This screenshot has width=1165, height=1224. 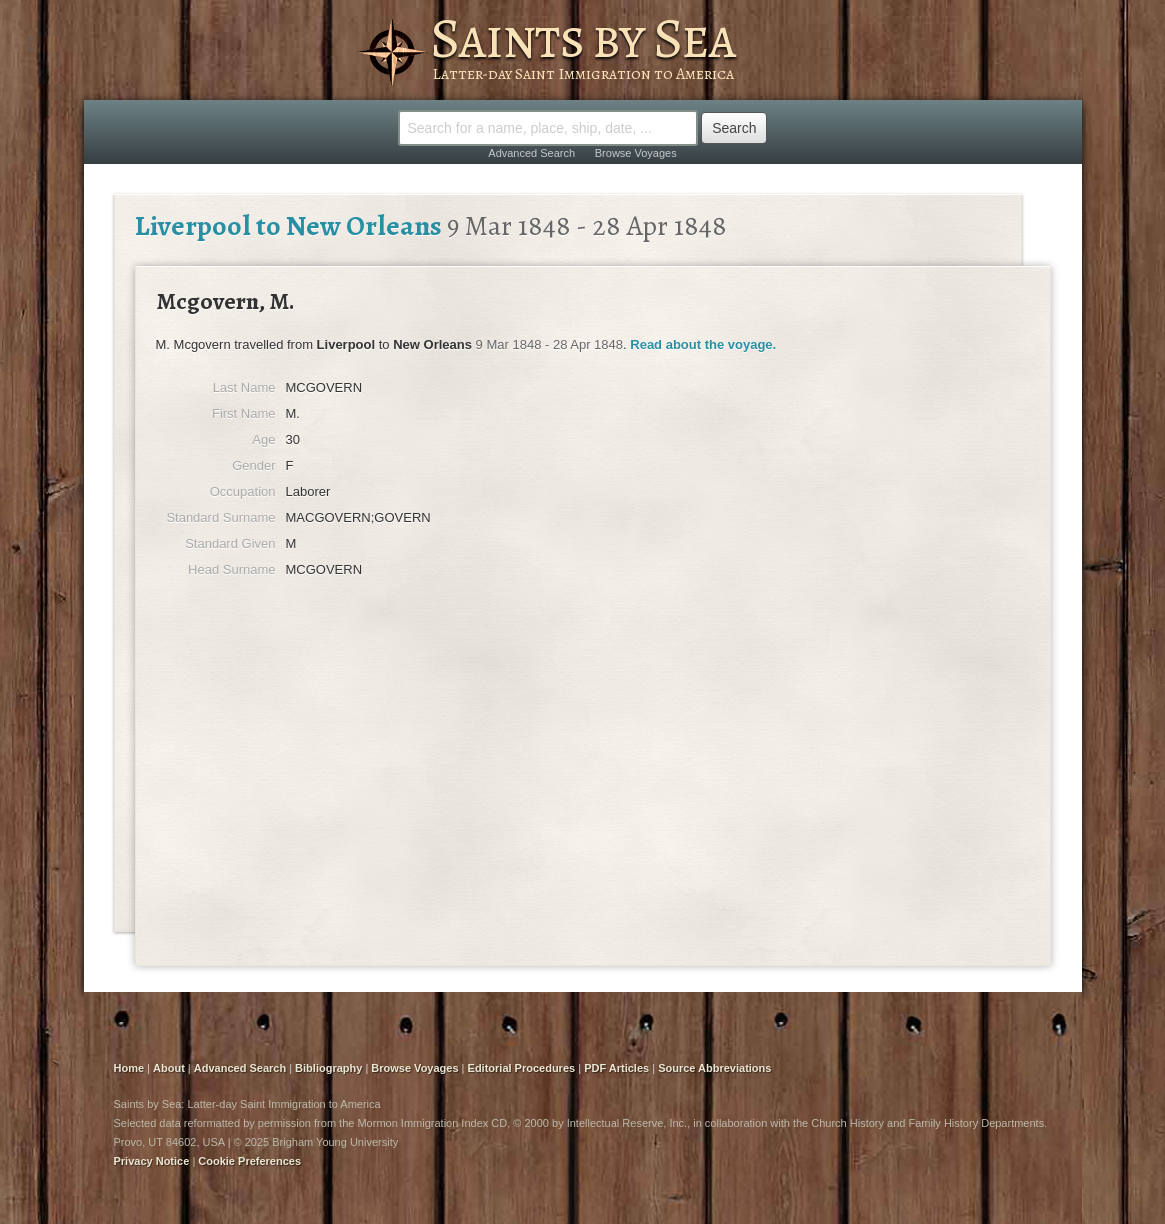 I want to click on Browse Voyages, so click(x=636, y=153).